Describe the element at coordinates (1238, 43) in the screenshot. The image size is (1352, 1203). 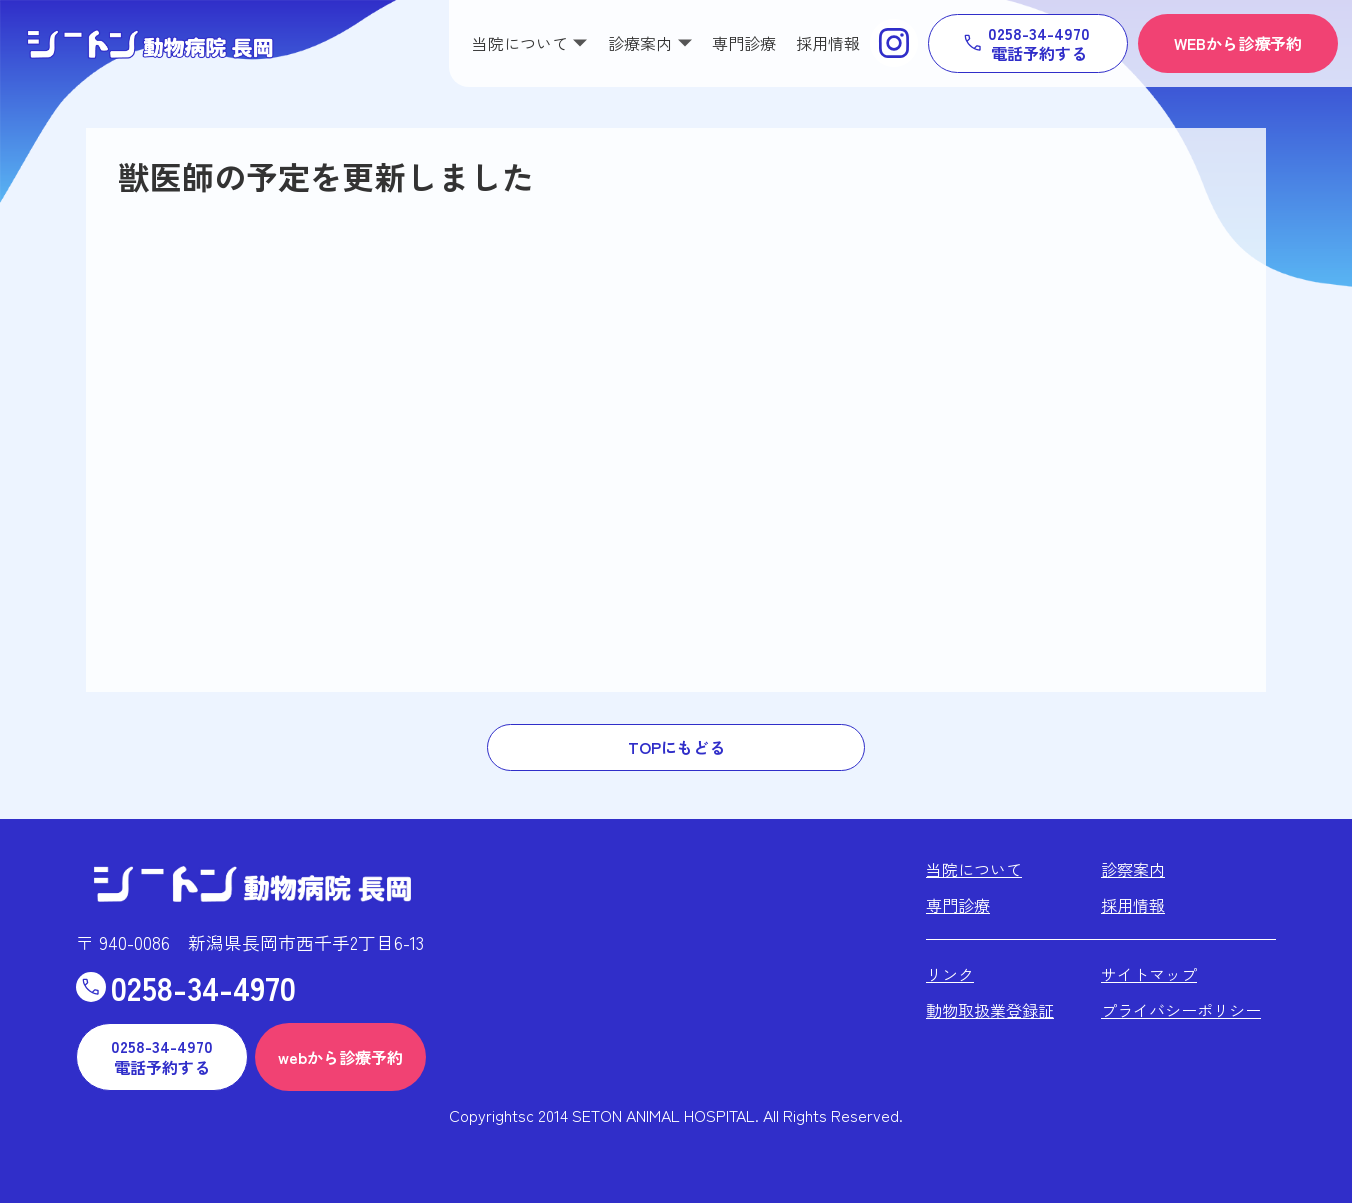
I see `WEBから診療予約` at that location.